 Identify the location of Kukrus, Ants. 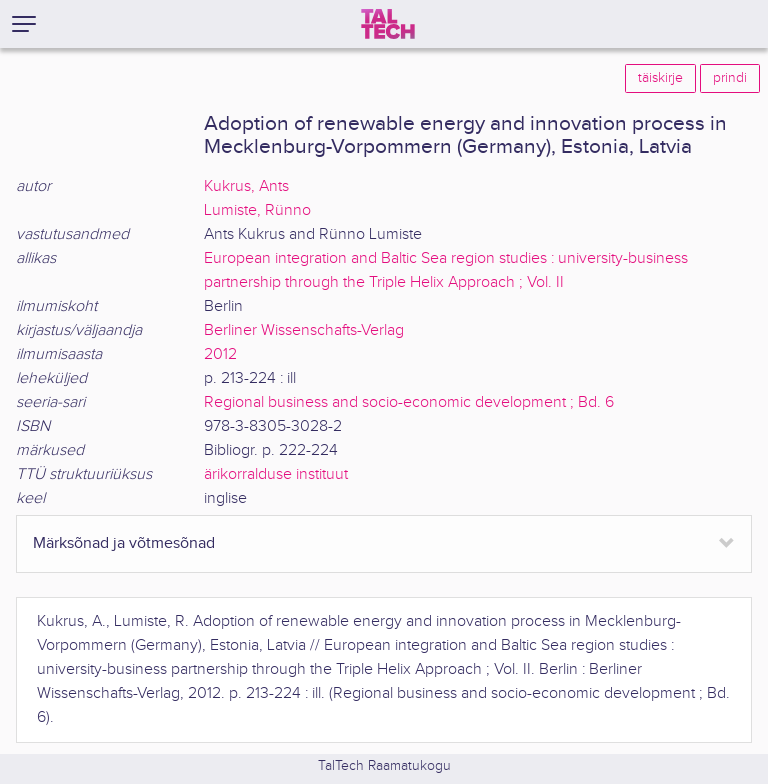
(246, 186).